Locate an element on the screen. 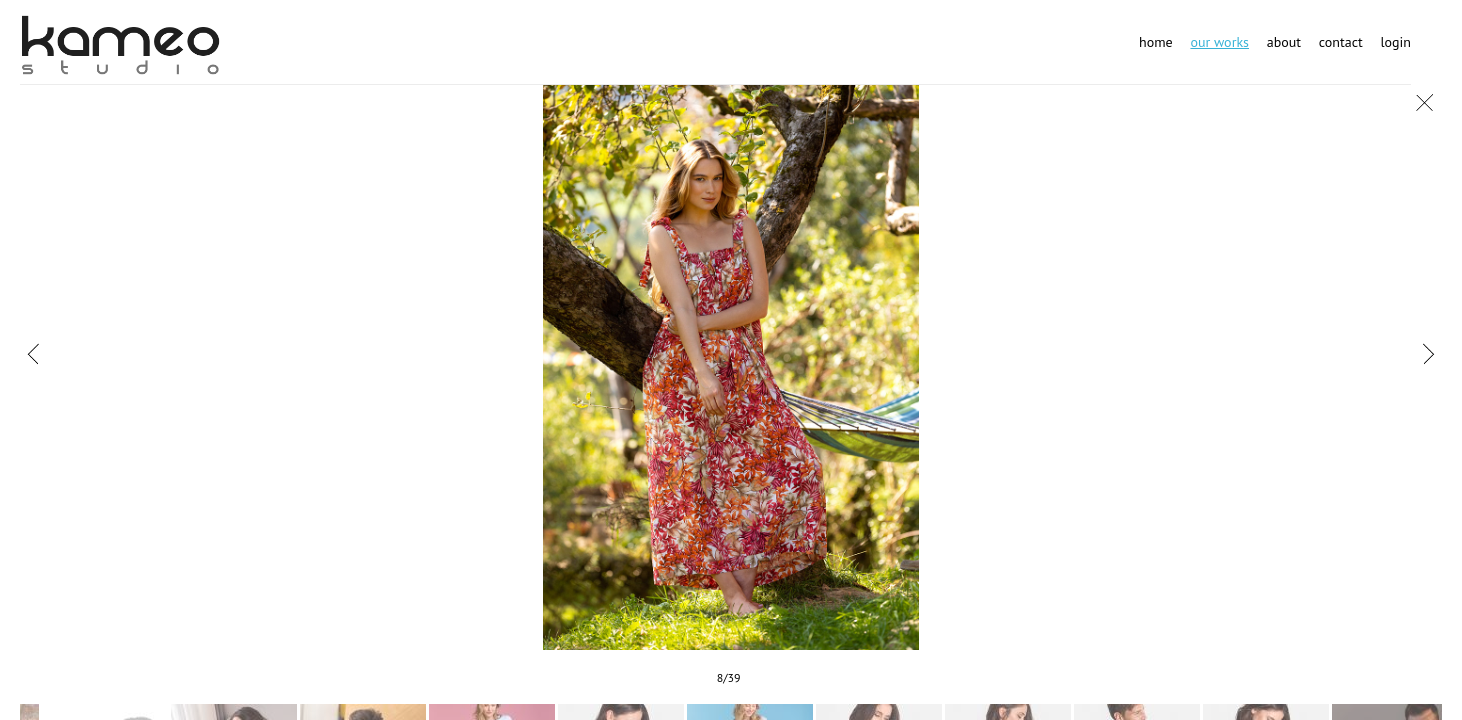  Our works is located at coordinates (1219, 42).